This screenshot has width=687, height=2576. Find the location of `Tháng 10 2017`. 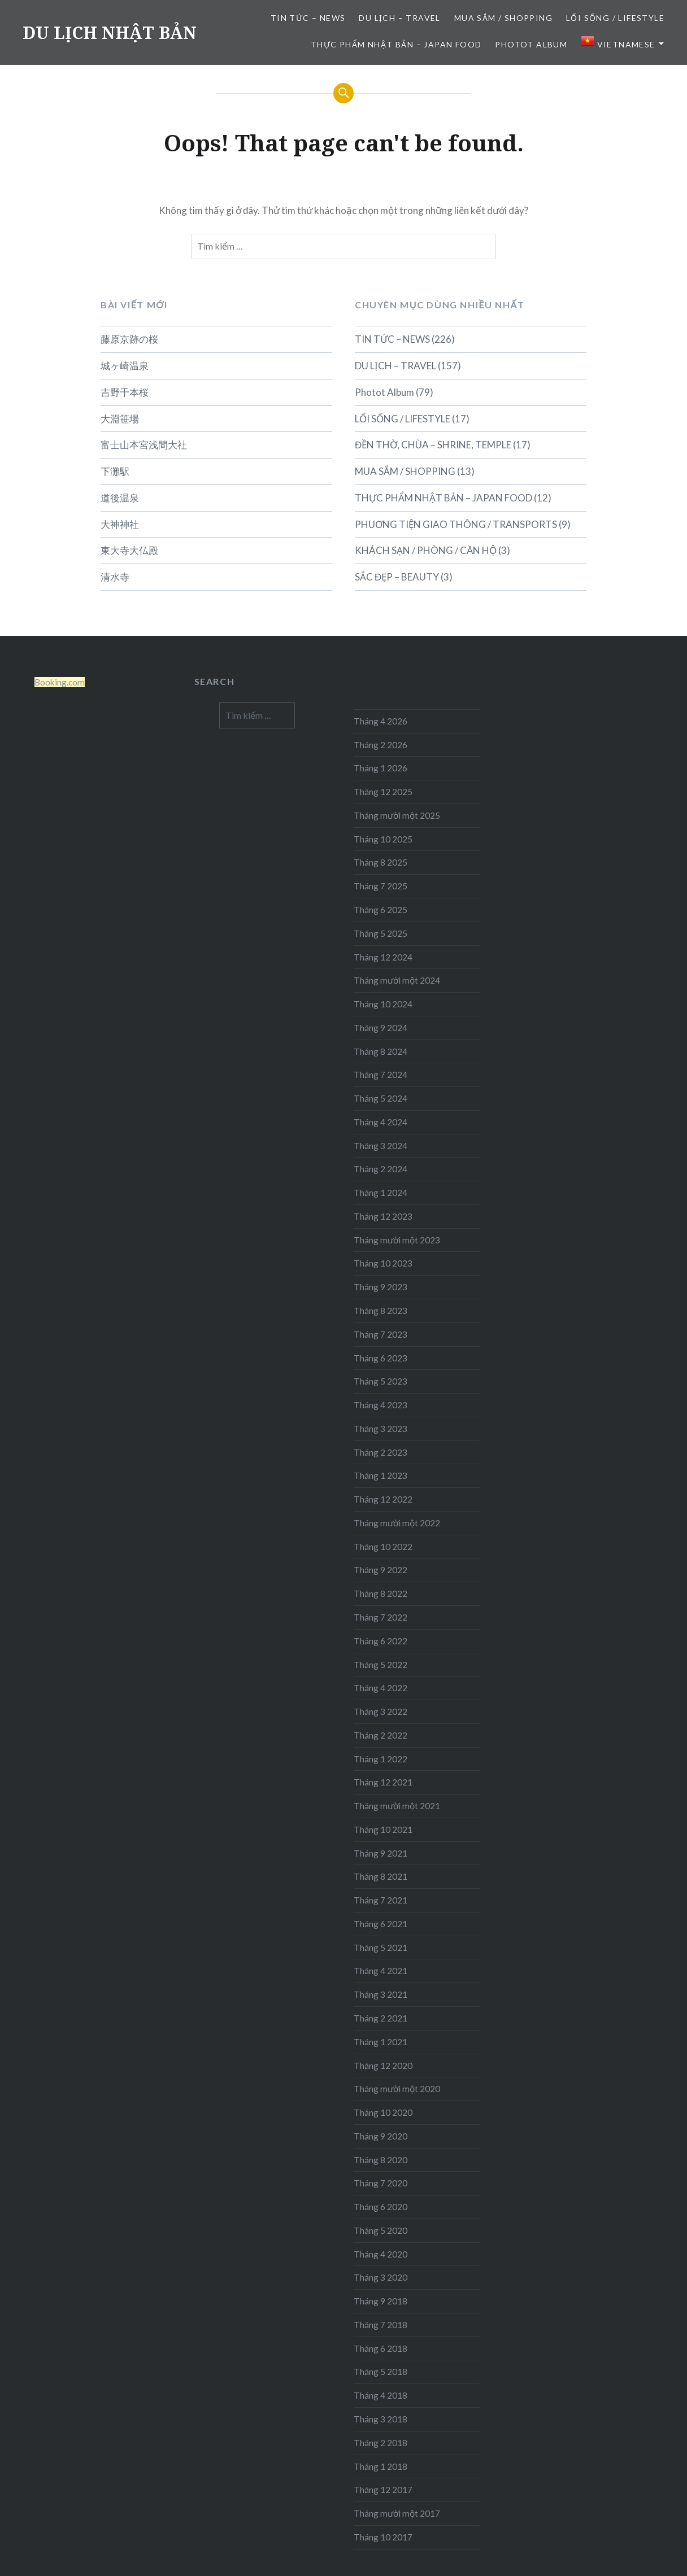

Tháng 10 2017 is located at coordinates (383, 2537).